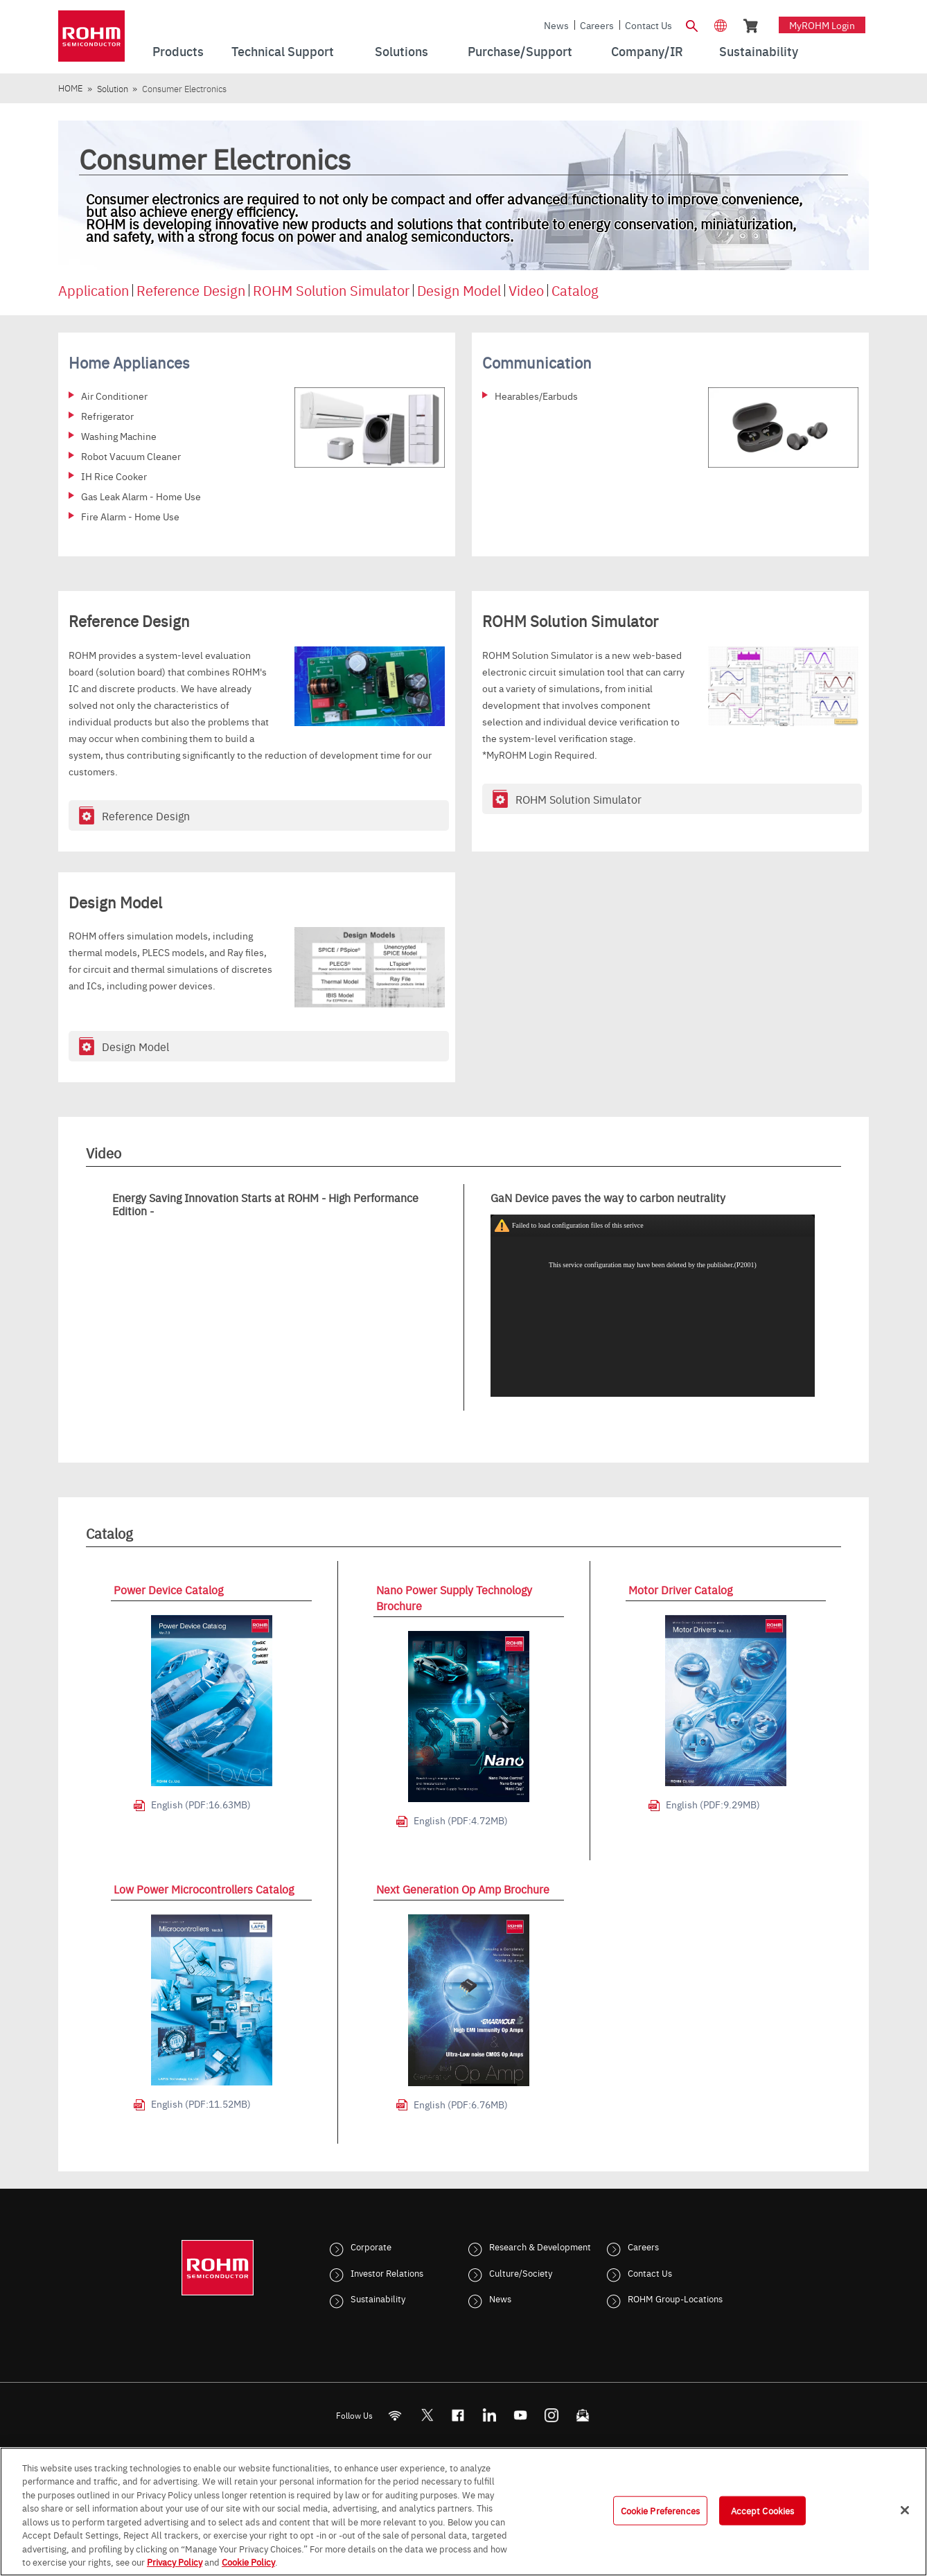  Describe the element at coordinates (119, 436) in the screenshot. I see `Washing Machine` at that location.